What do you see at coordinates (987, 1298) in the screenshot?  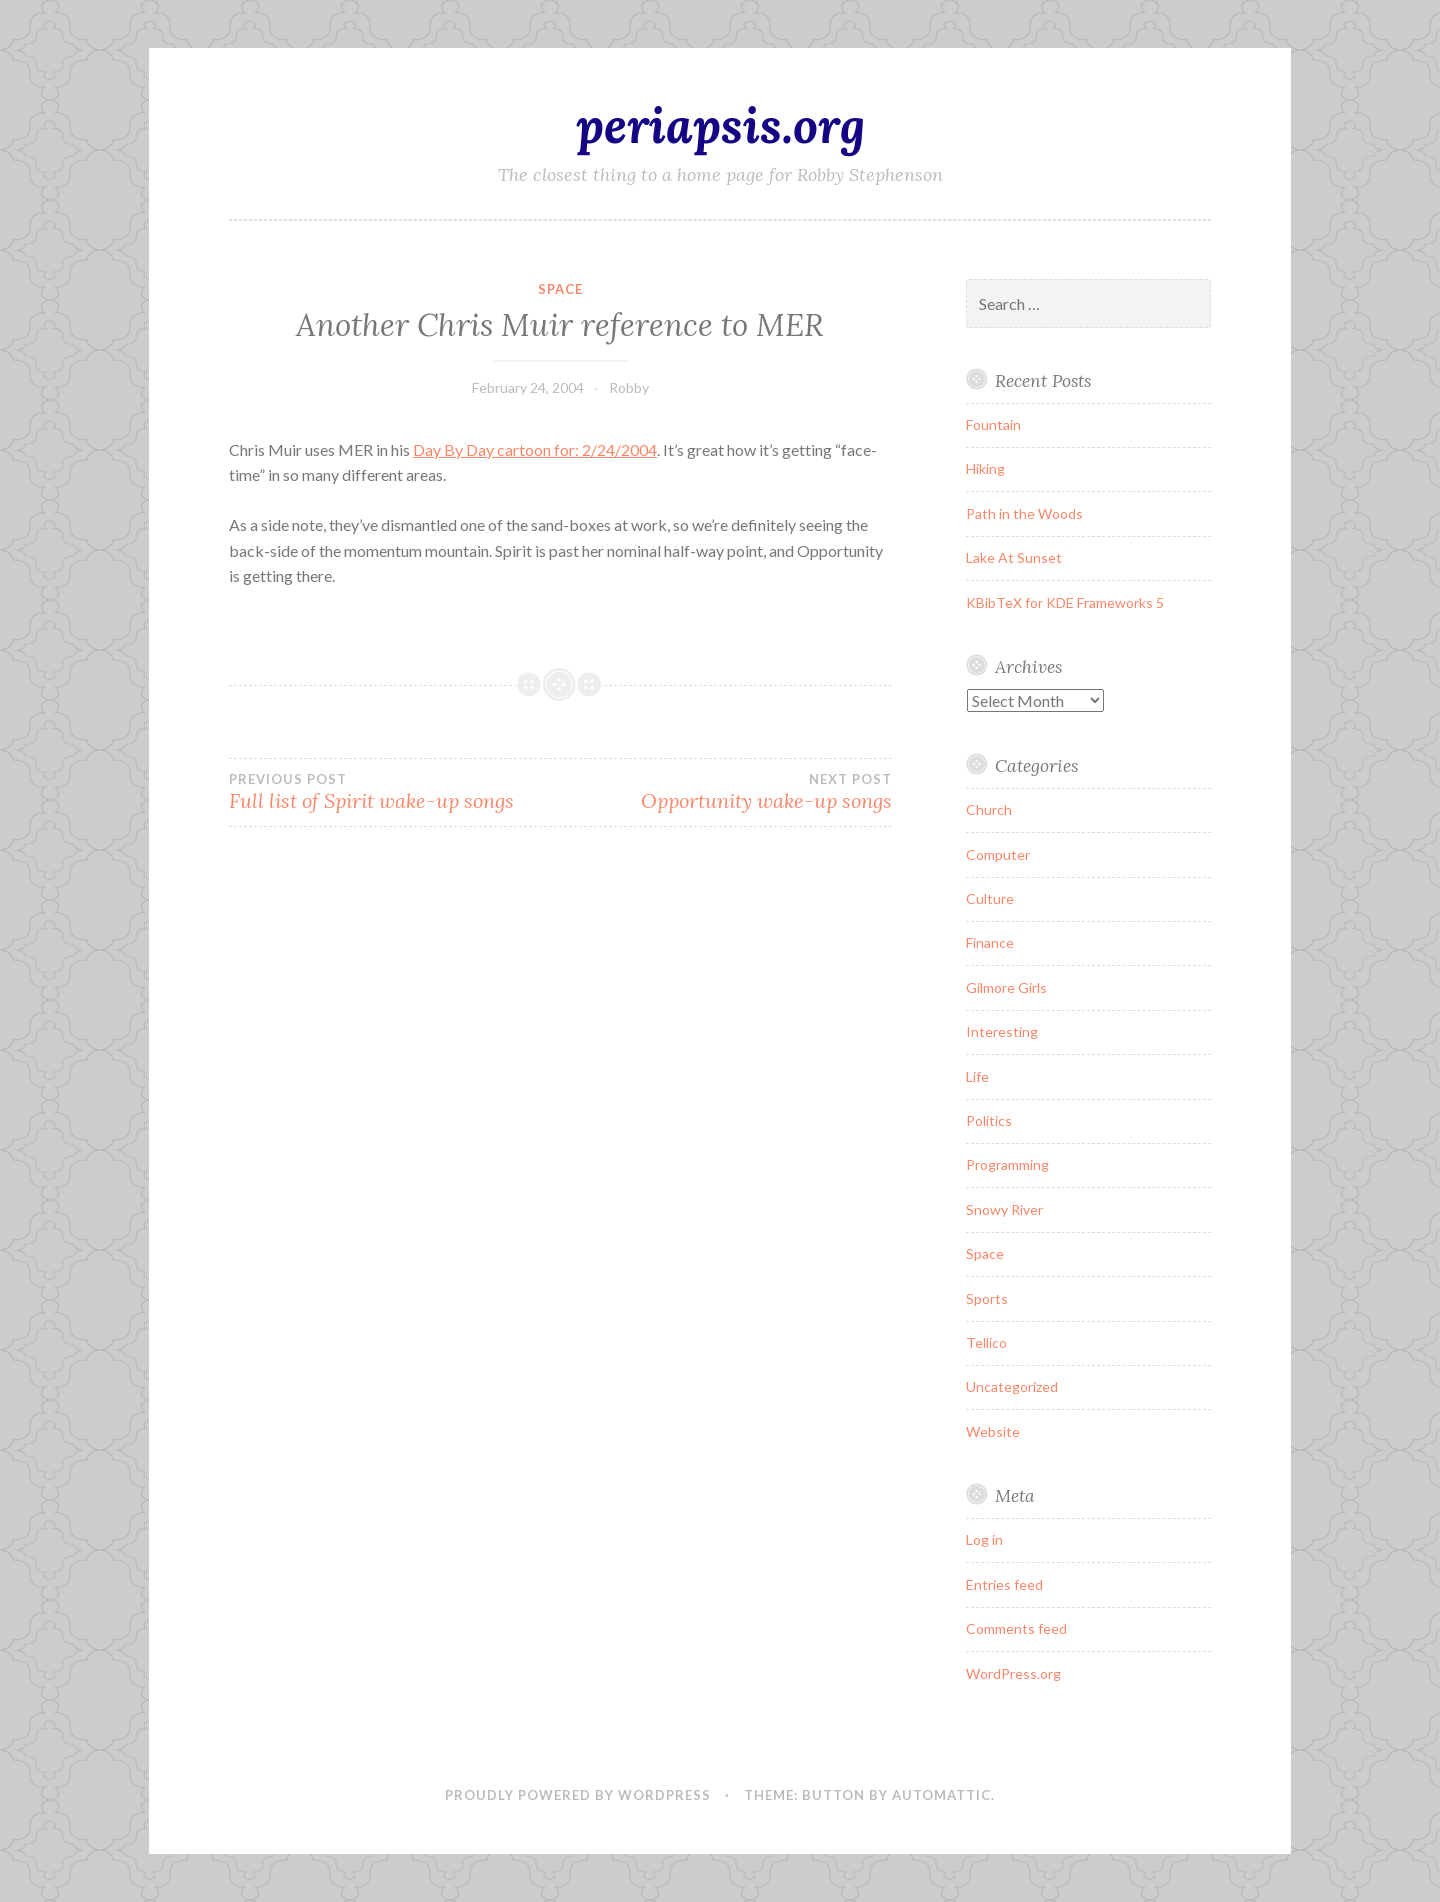 I see `Sports` at bounding box center [987, 1298].